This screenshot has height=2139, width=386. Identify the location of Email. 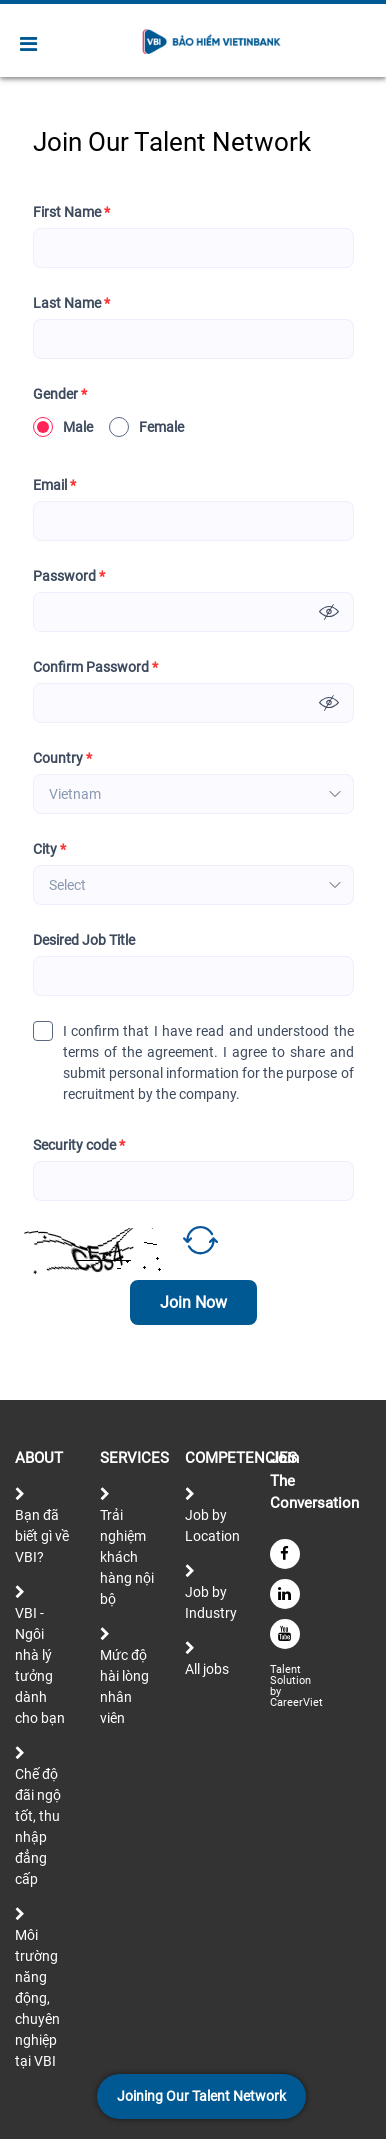
(54, 485).